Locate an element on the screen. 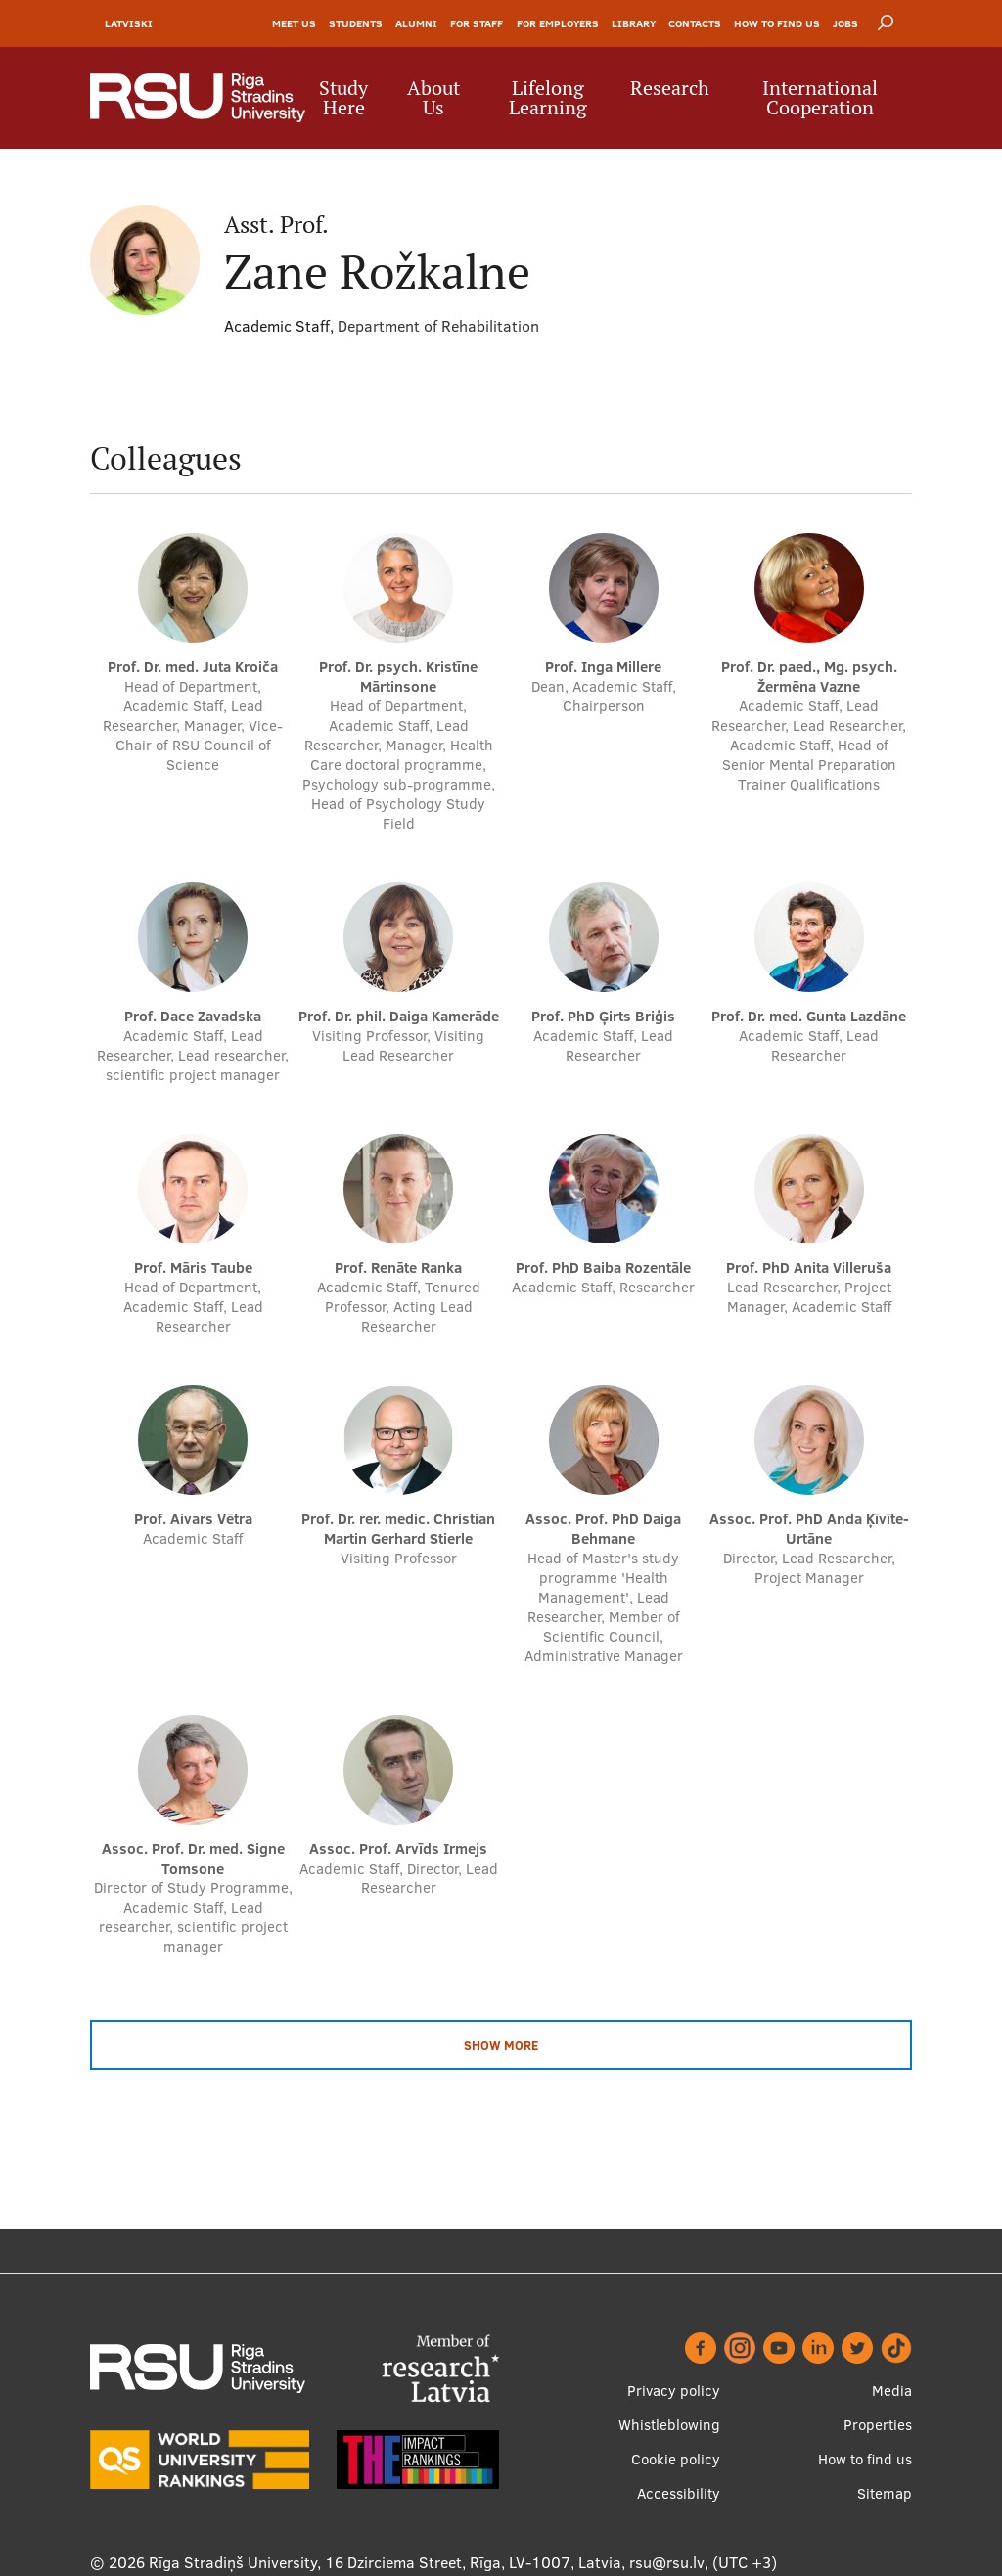 Image resolution: width=1002 pixels, height=2576 pixels. Students is located at coordinates (356, 23).